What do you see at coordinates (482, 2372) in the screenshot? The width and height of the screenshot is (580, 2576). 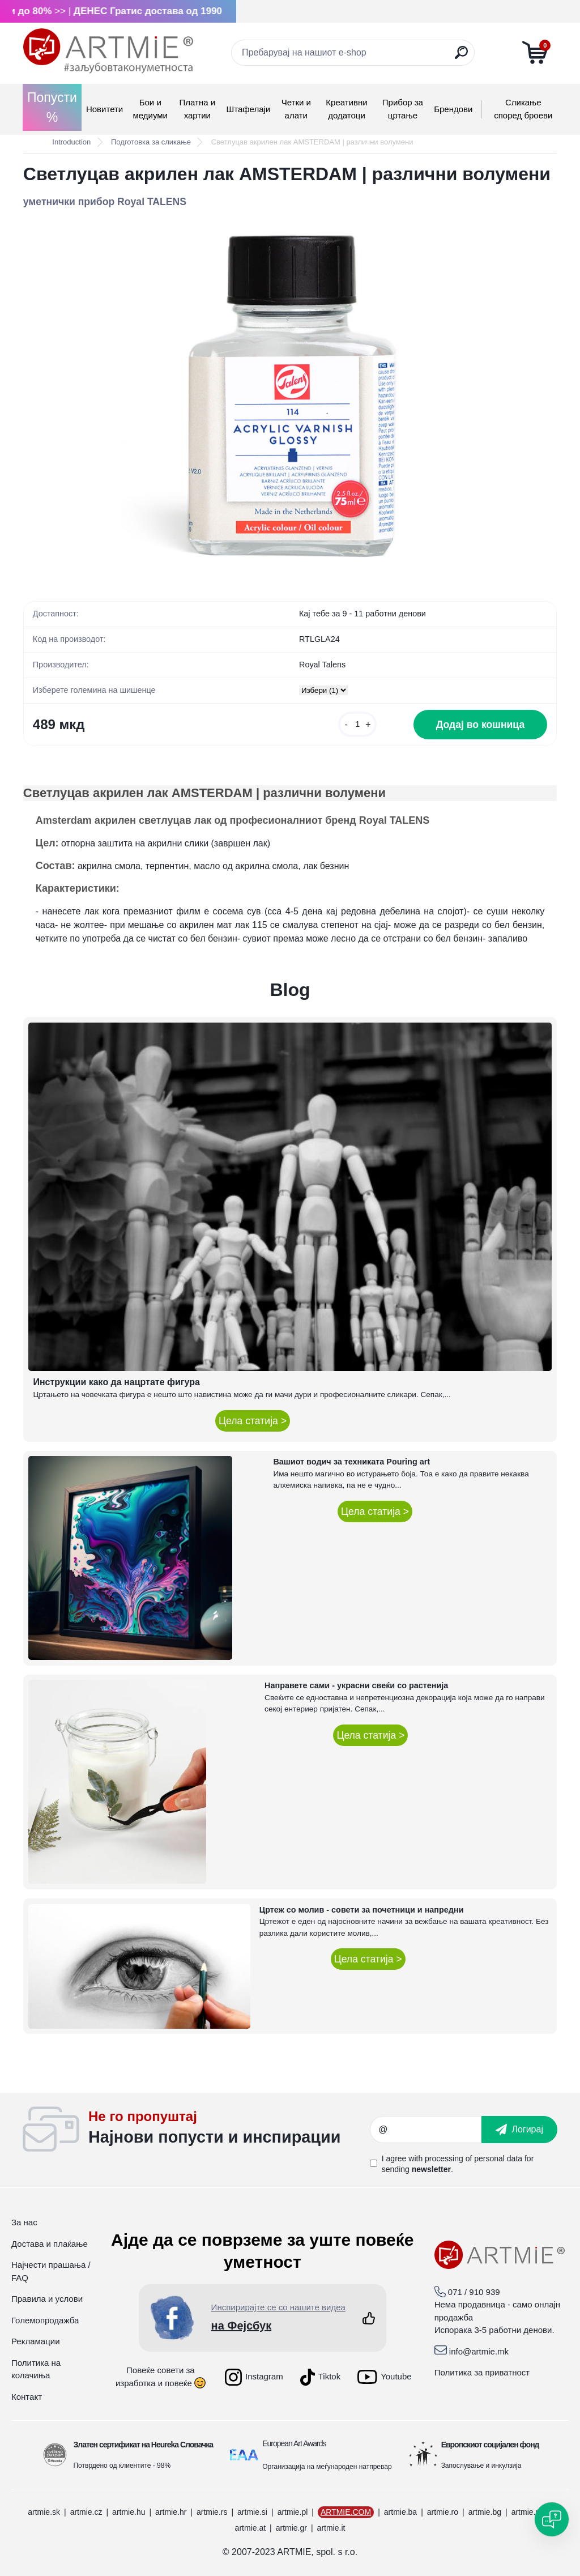 I see `Политика за приватност` at bounding box center [482, 2372].